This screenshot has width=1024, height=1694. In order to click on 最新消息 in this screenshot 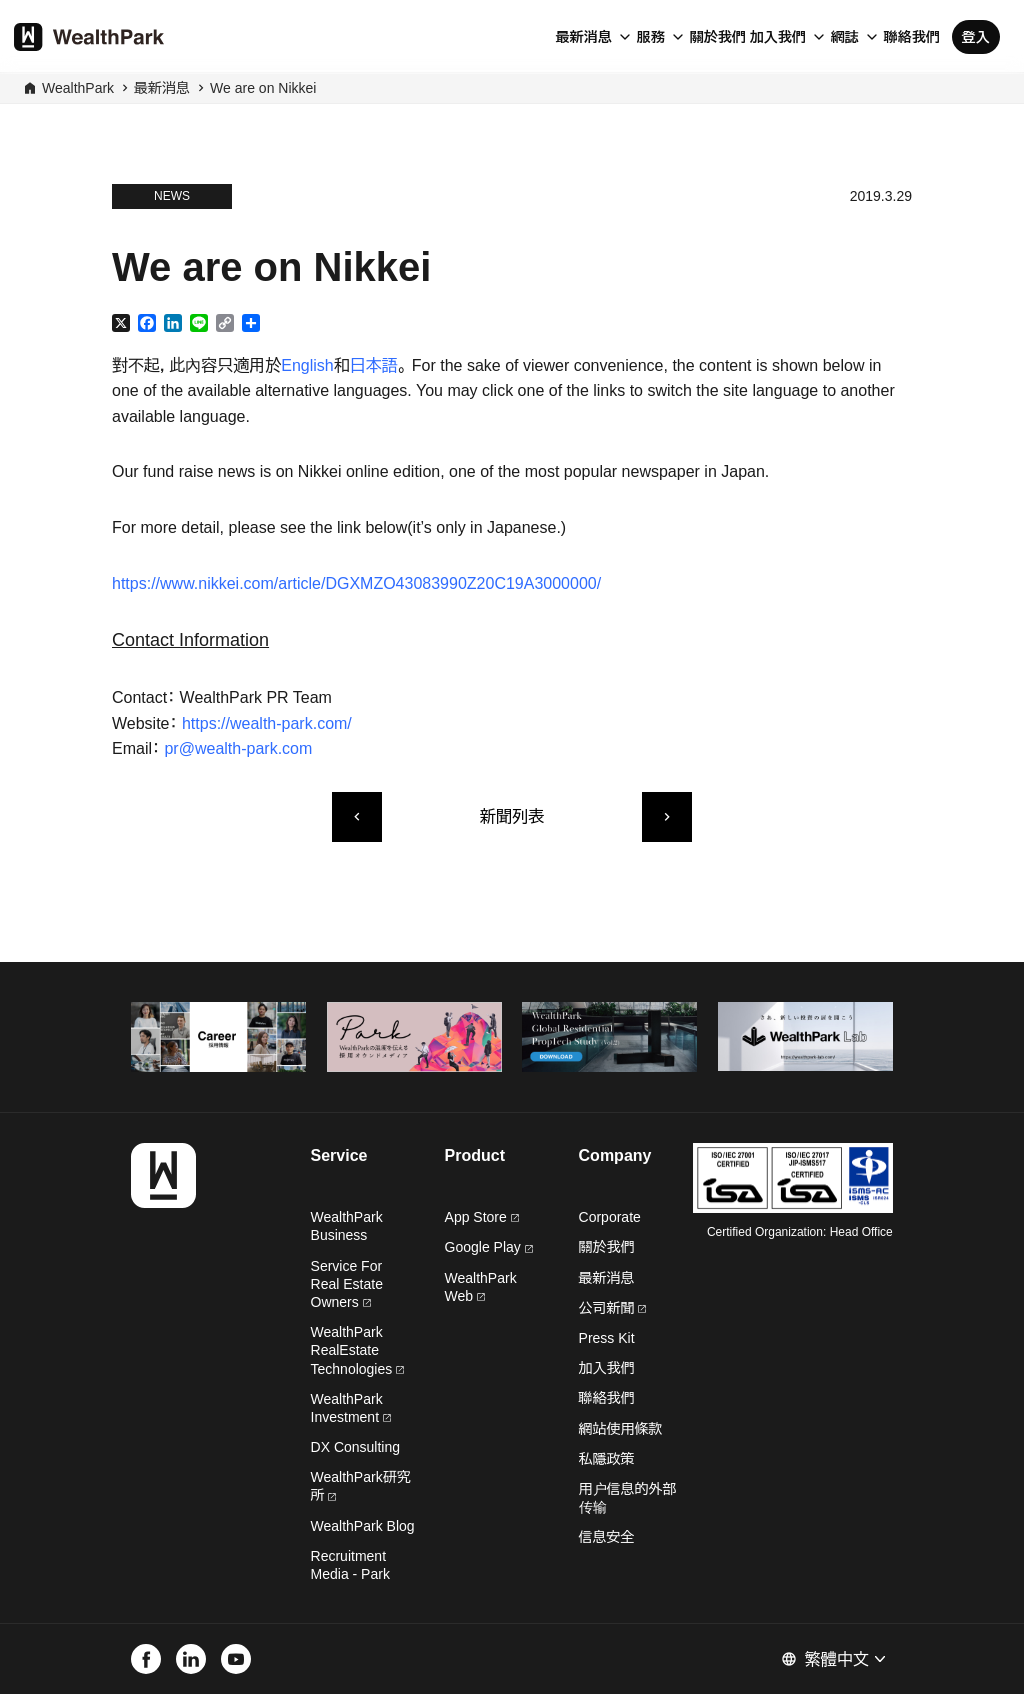, I will do `click(584, 37)`.